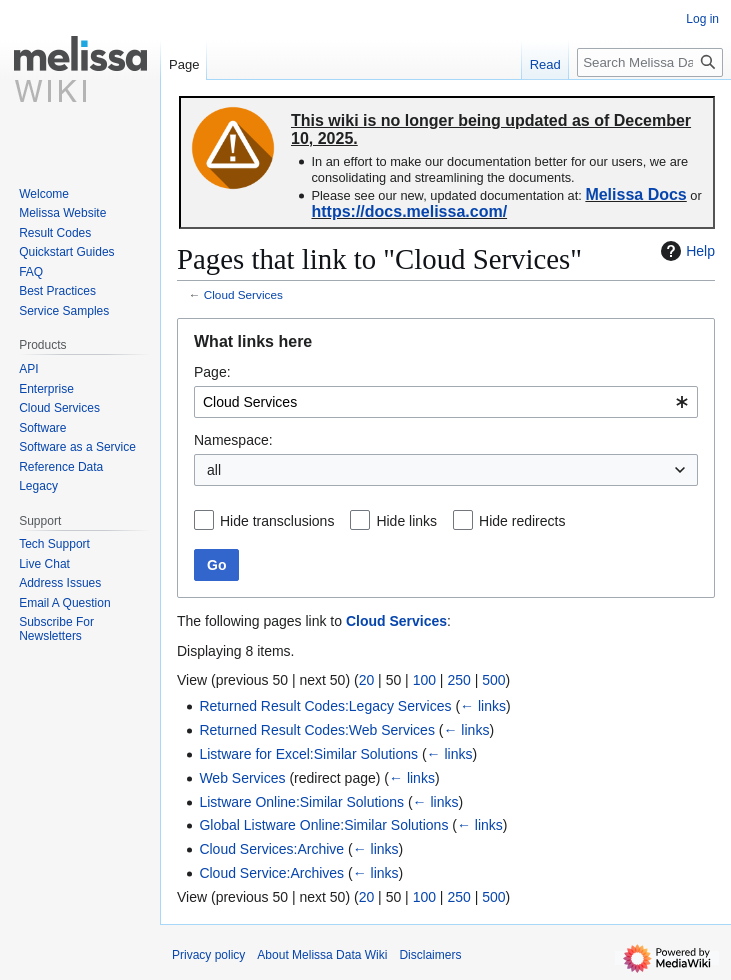  I want to click on Disclaimers, so click(430, 955).